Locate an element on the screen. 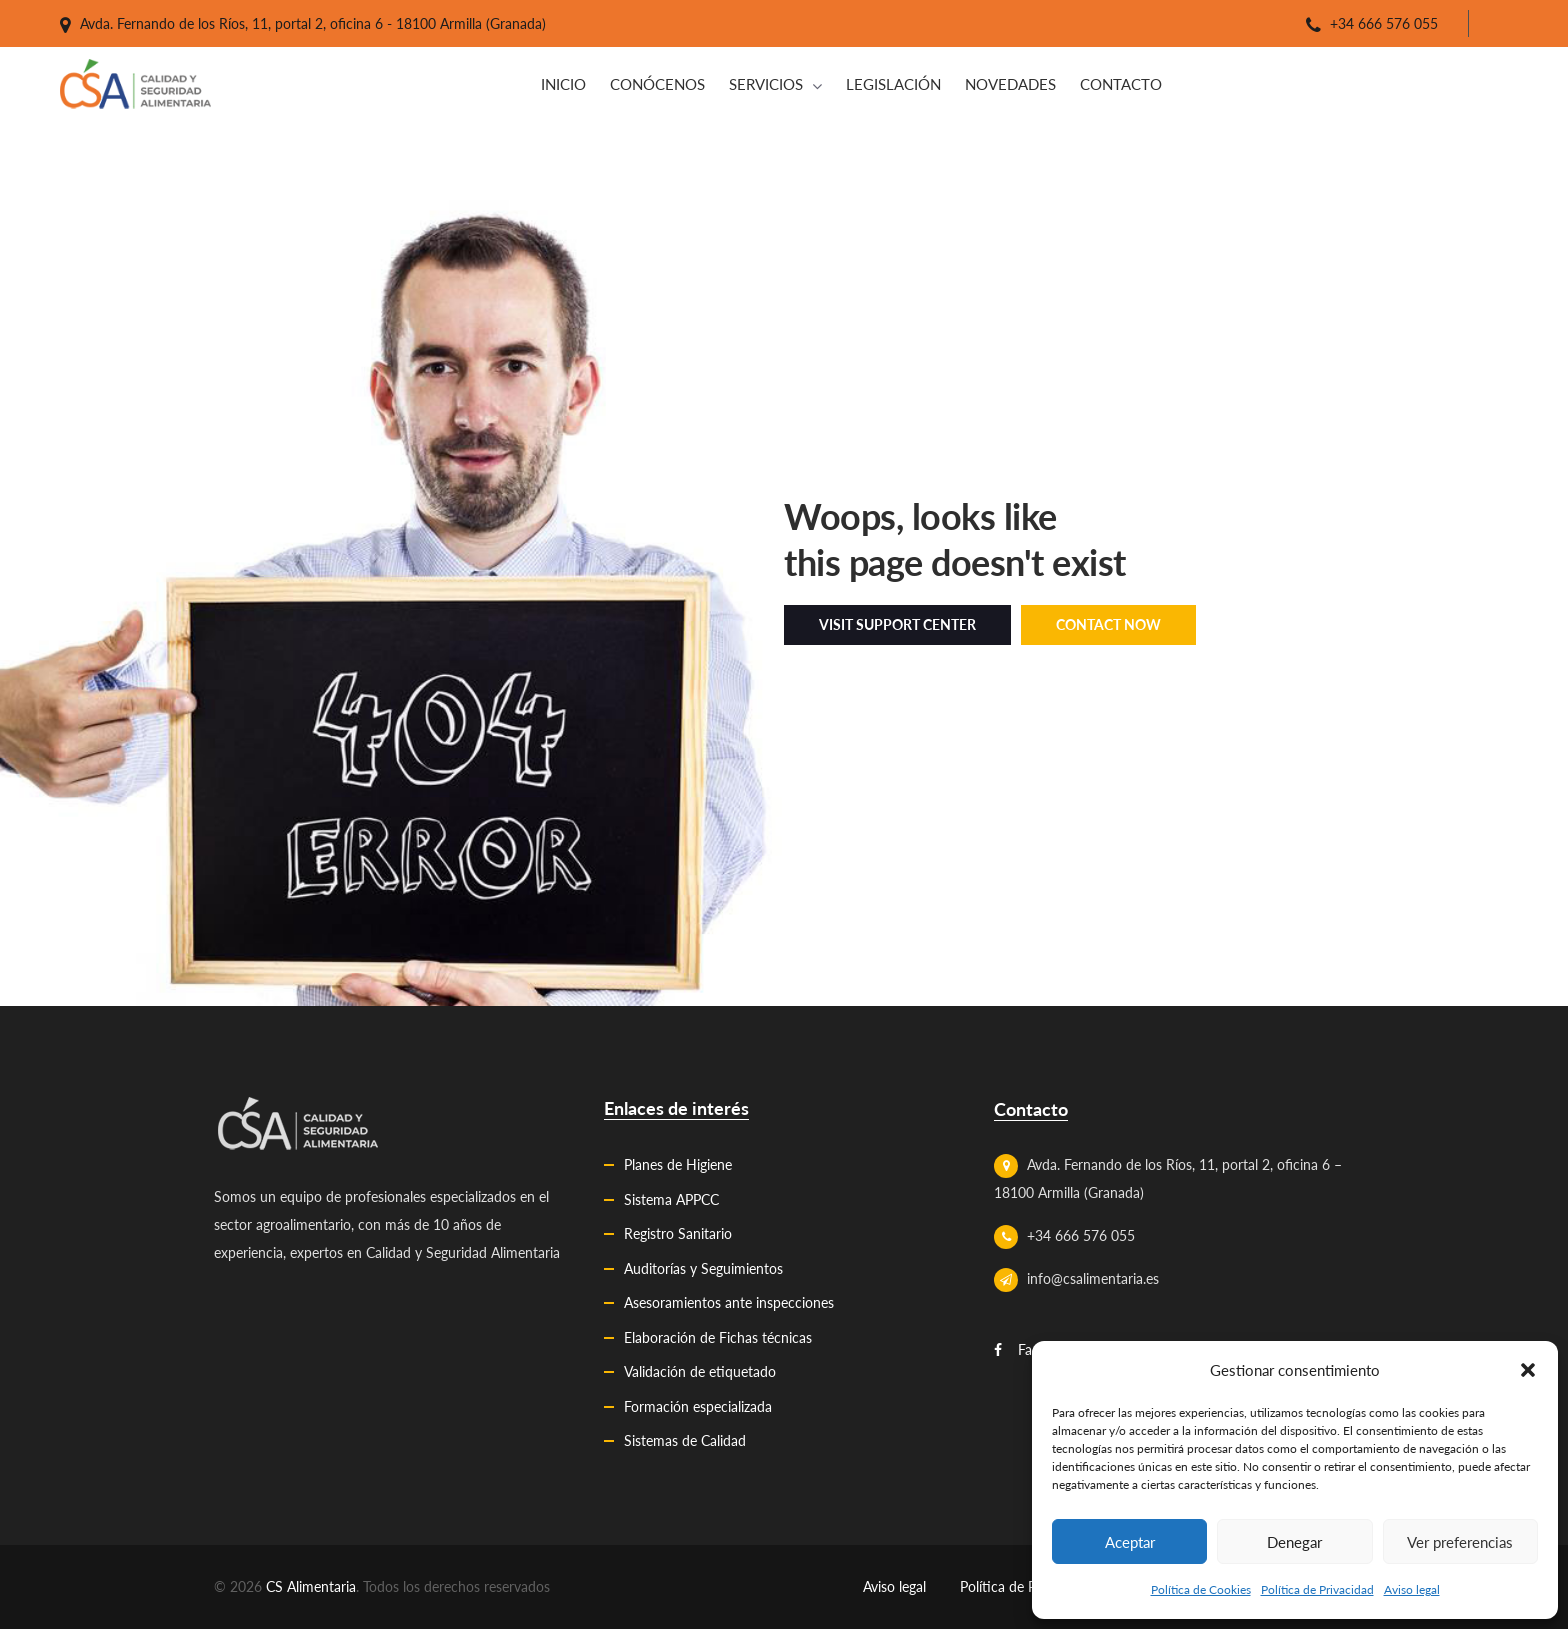 This screenshot has height=1629, width=1568. Aceptar is located at coordinates (1130, 1542).